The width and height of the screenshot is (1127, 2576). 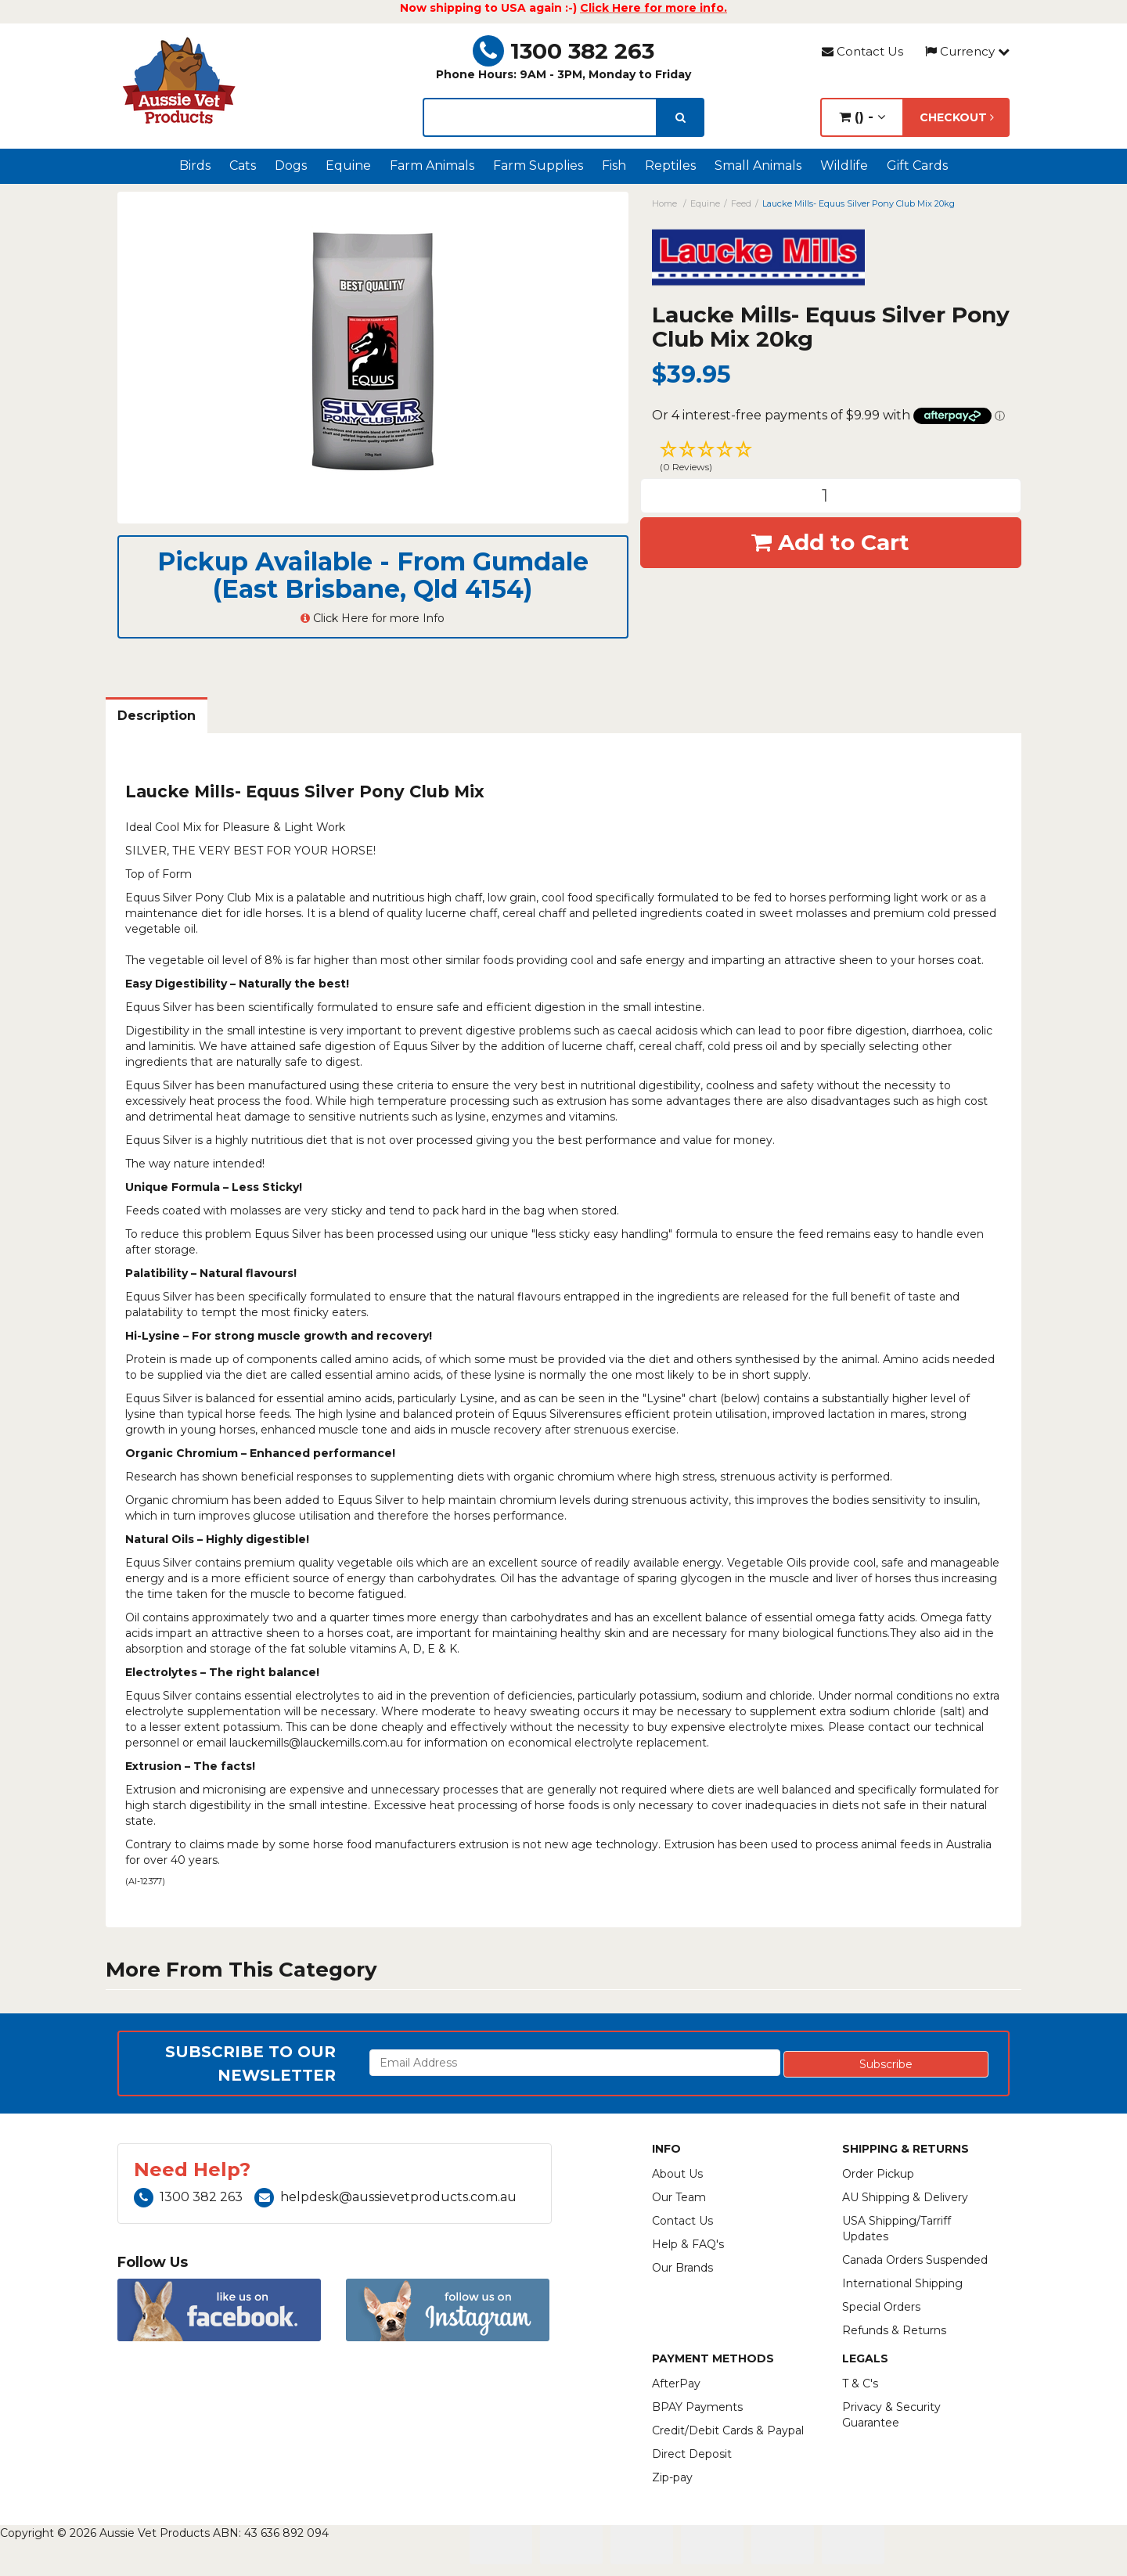 What do you see at coordinates (831, 458) in the screenshot?
I see `[button]` at bounding box center [831, 458].